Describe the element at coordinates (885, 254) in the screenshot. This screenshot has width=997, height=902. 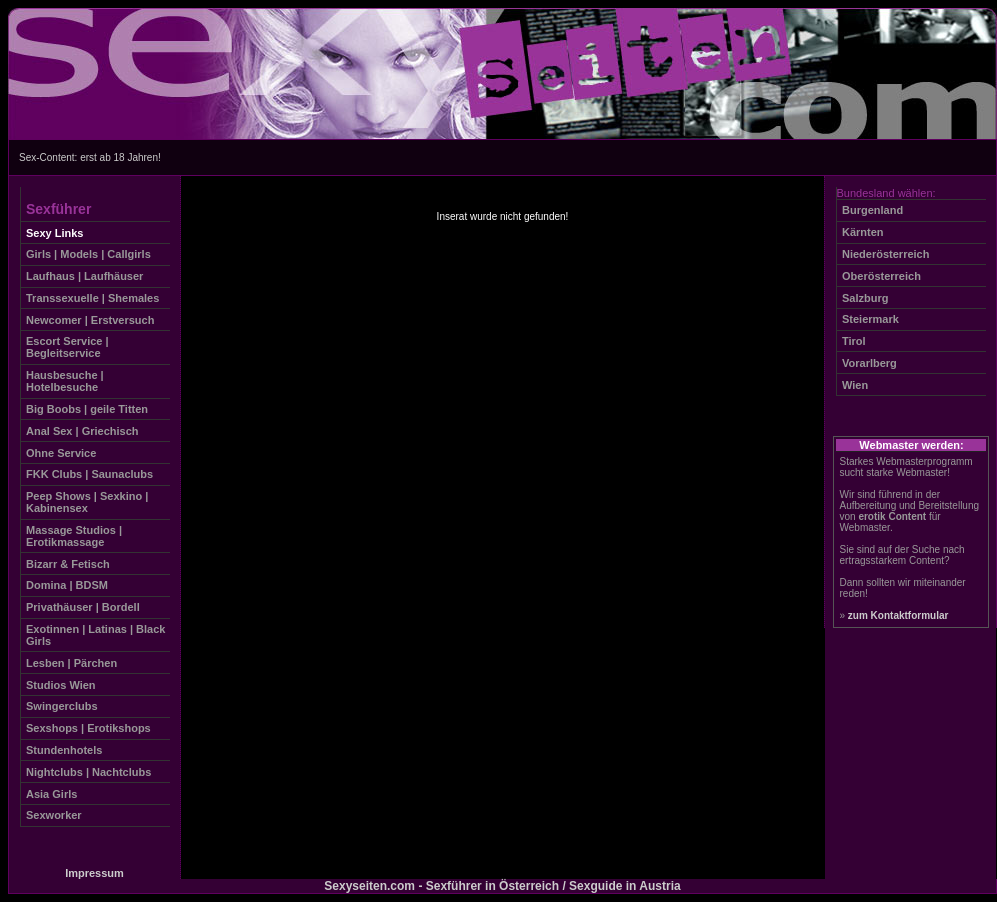
I see `Niederösterreich` at that location.